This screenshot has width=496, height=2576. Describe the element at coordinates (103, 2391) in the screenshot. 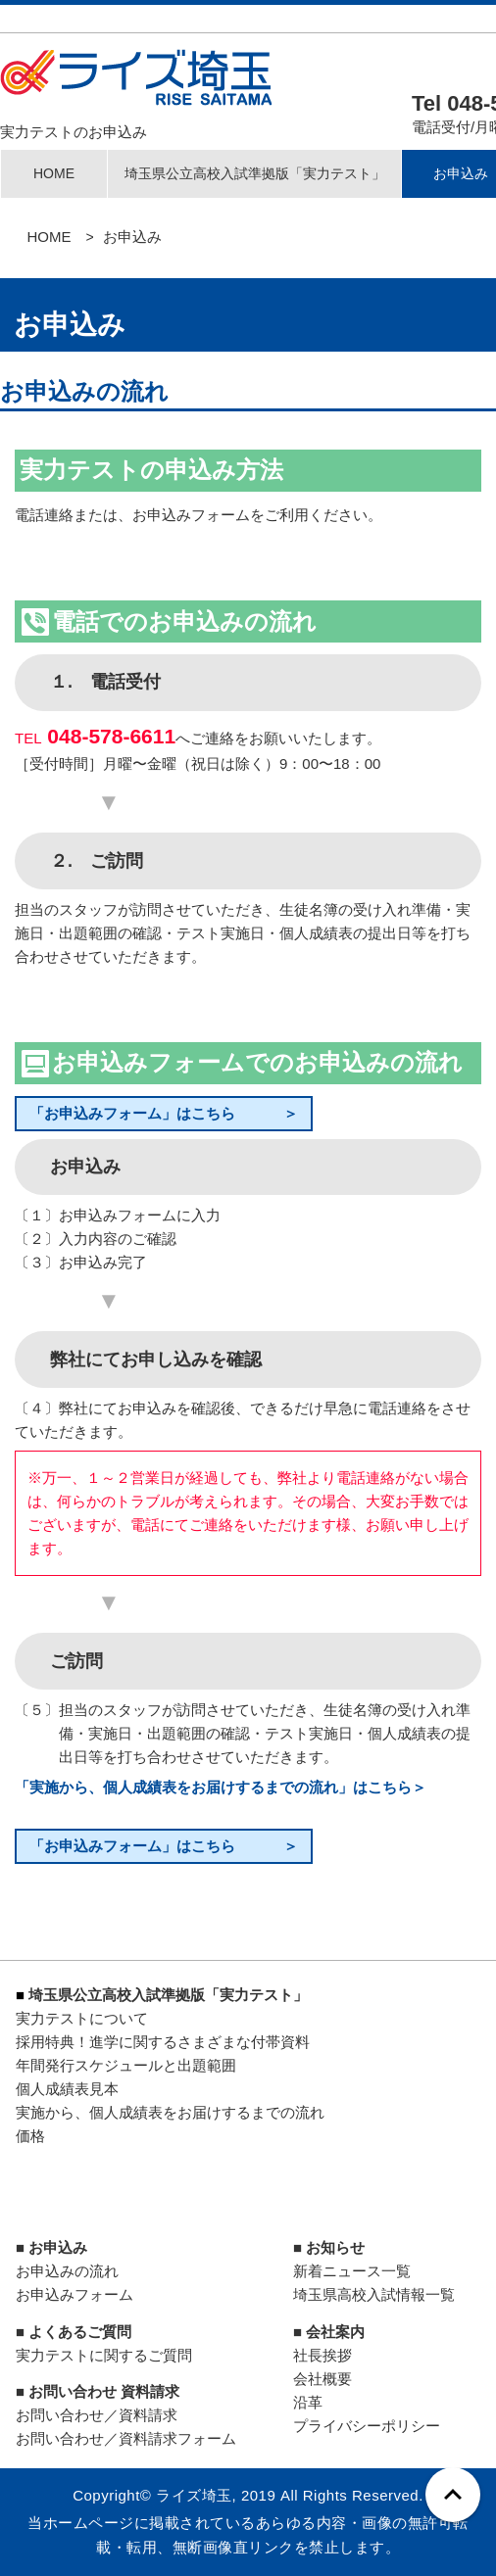

I see `お問い合わせ 資料請求` at that location.